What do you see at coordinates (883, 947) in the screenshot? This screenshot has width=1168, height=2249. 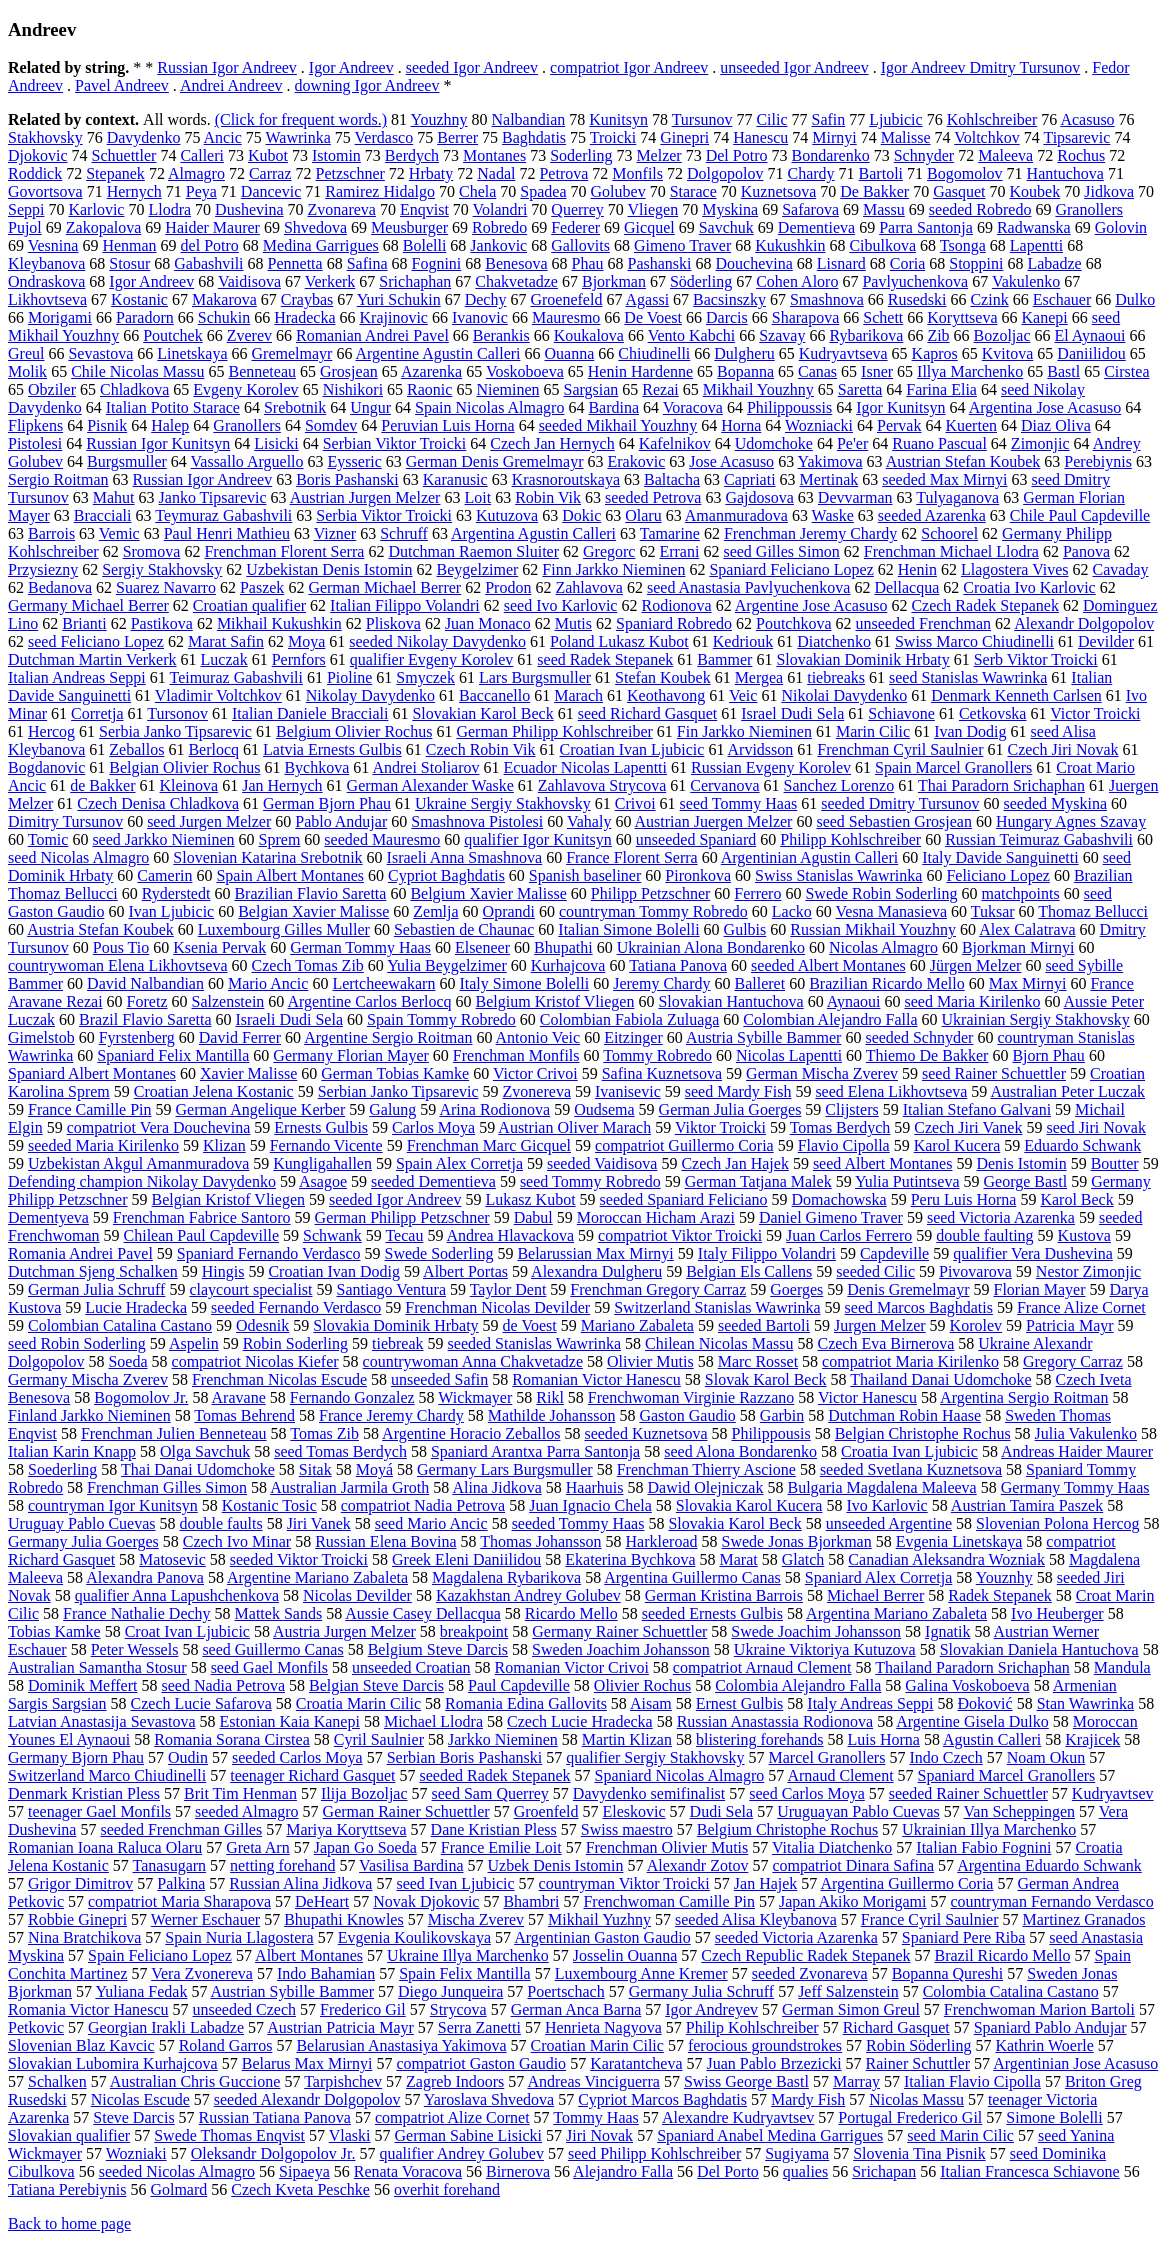 I see `Nicolas Almagro` at bounding box center [883, 947].